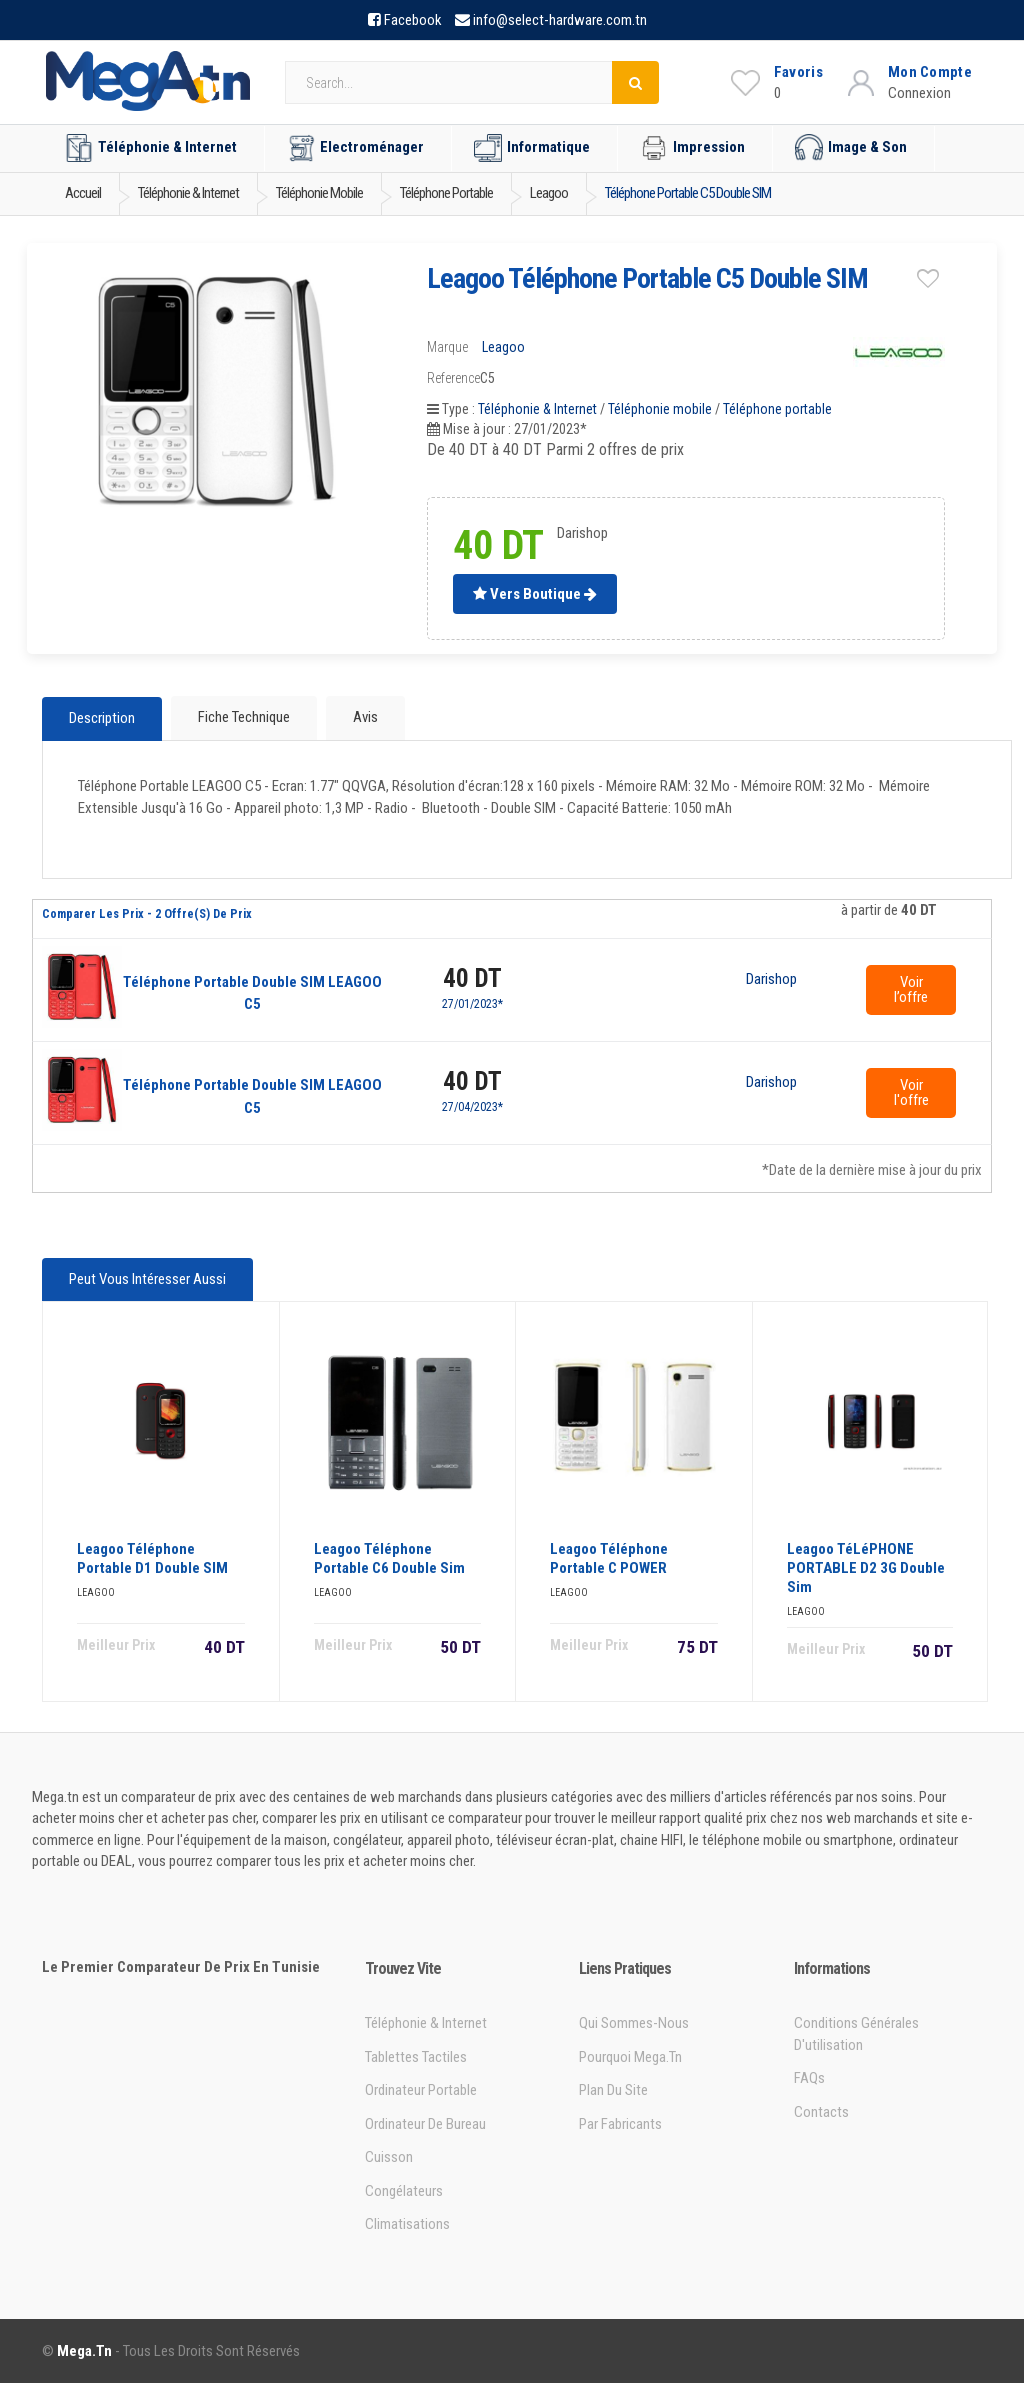 Image resolution: width=1024 pixels, height=2383 pixels. I want to click on Leagoo TéLéPHONE PORTABLE D2 3G Double Sim, so click(866, 1567).